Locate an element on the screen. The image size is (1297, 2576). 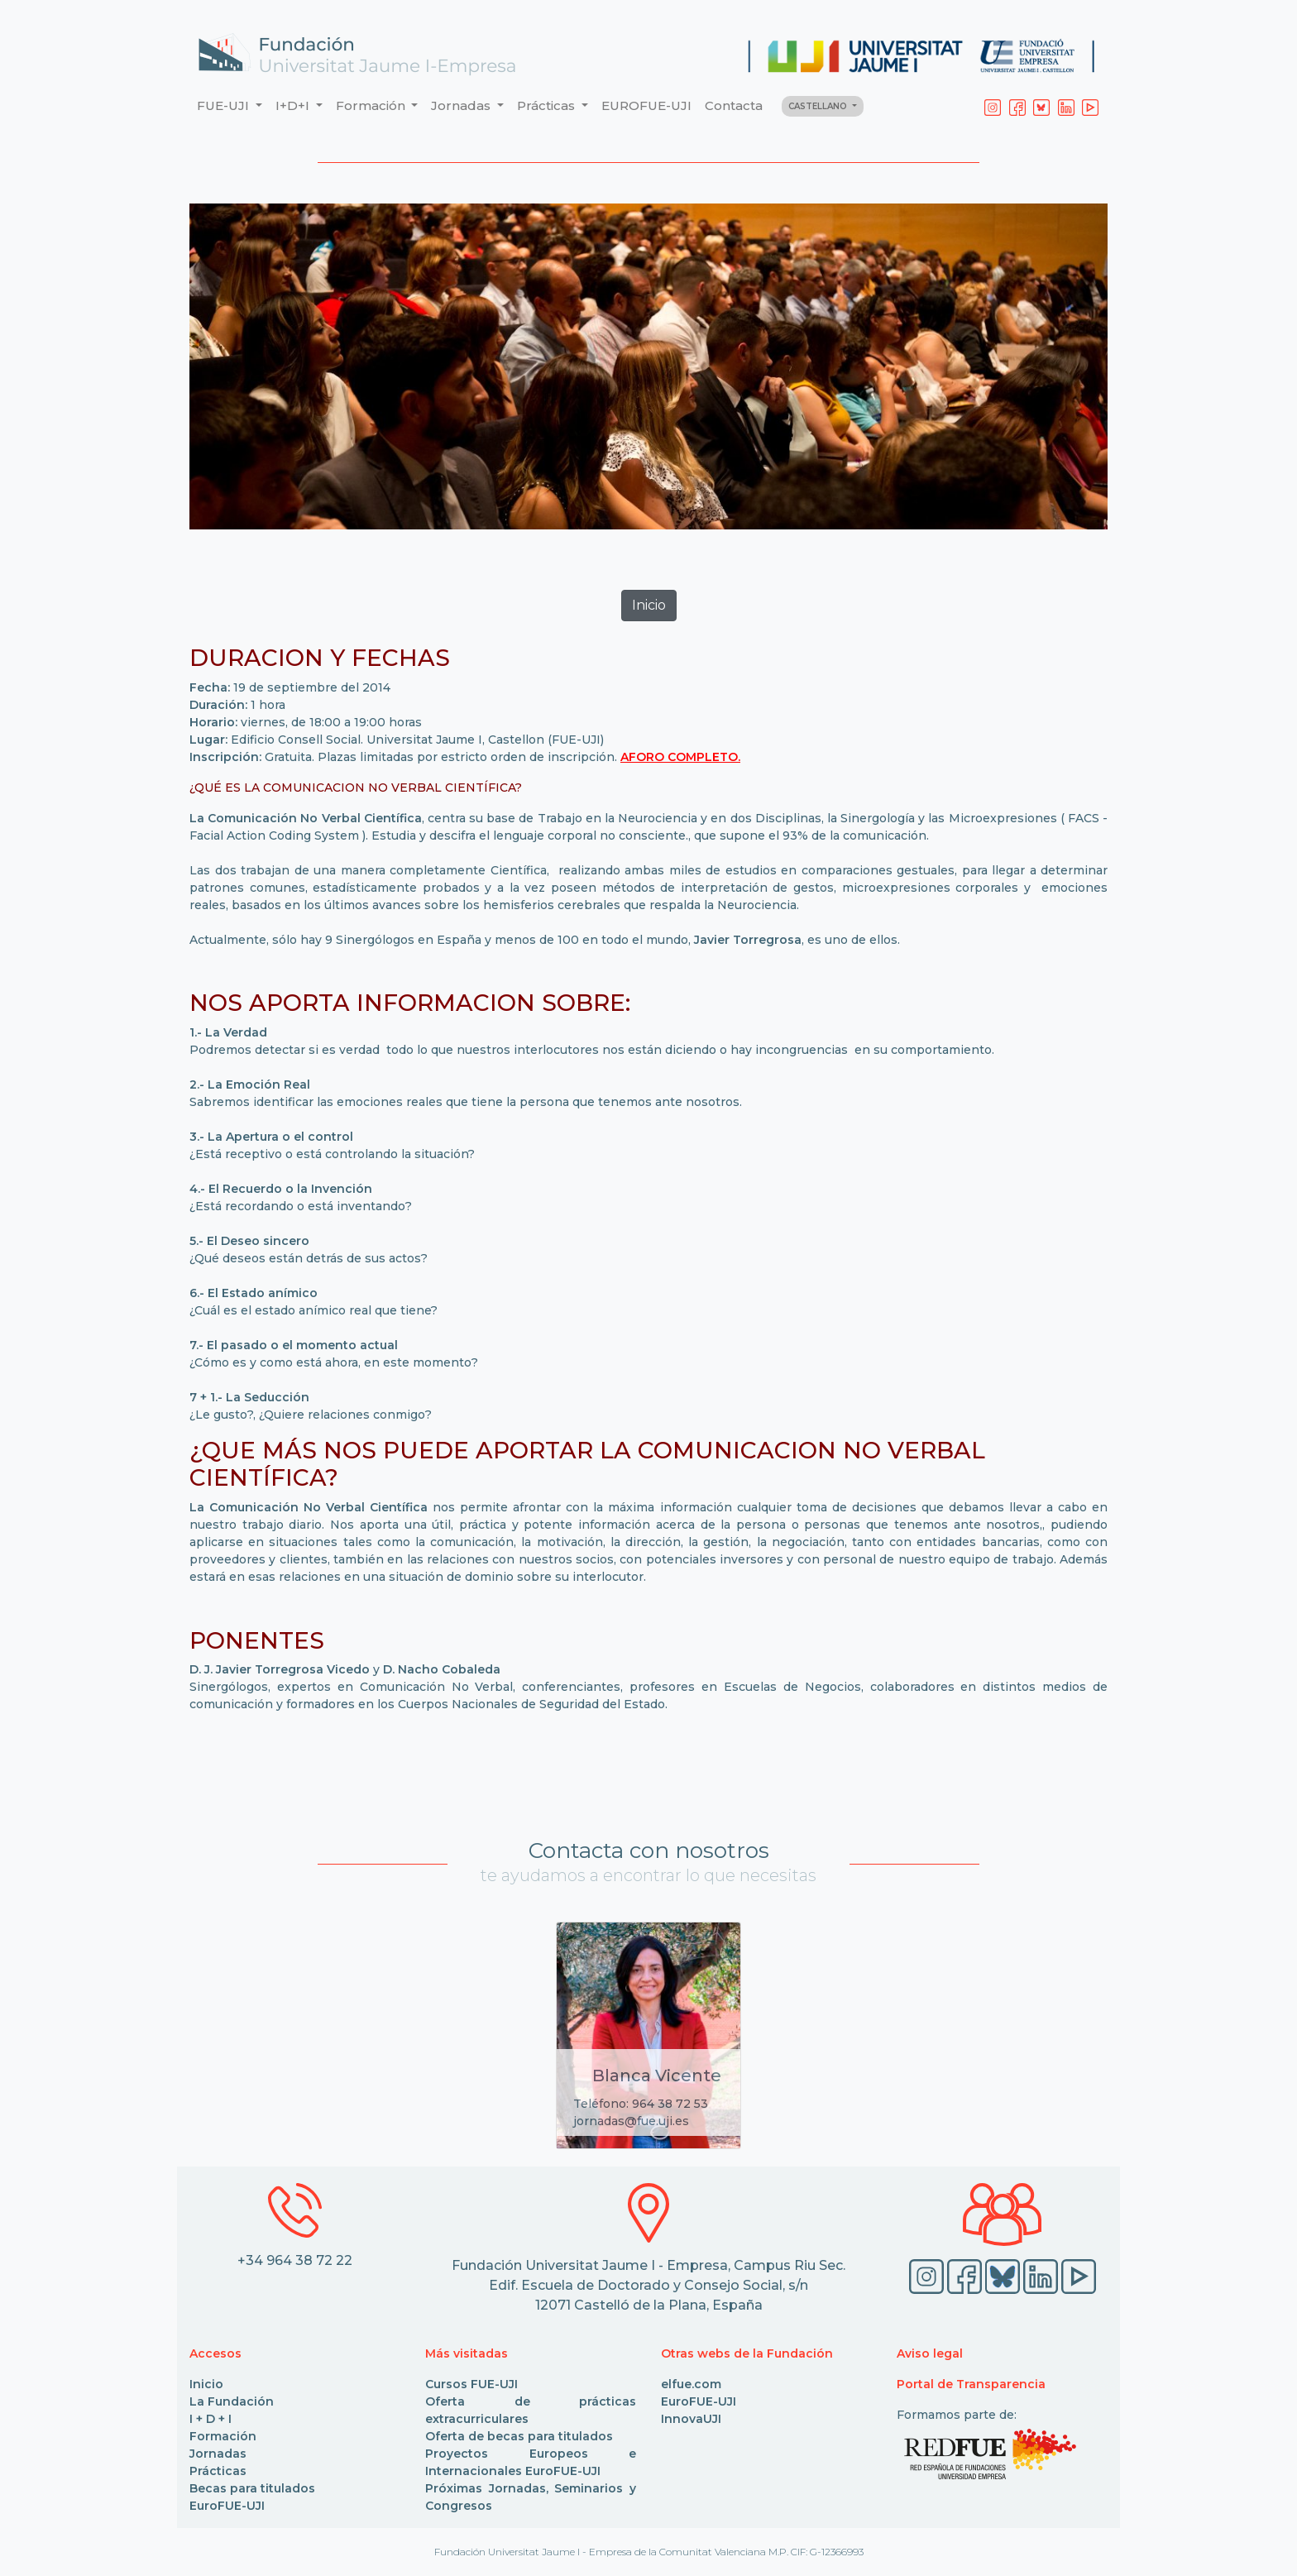
Cursos FUE-UJI is located at coordinates (471, 2384).